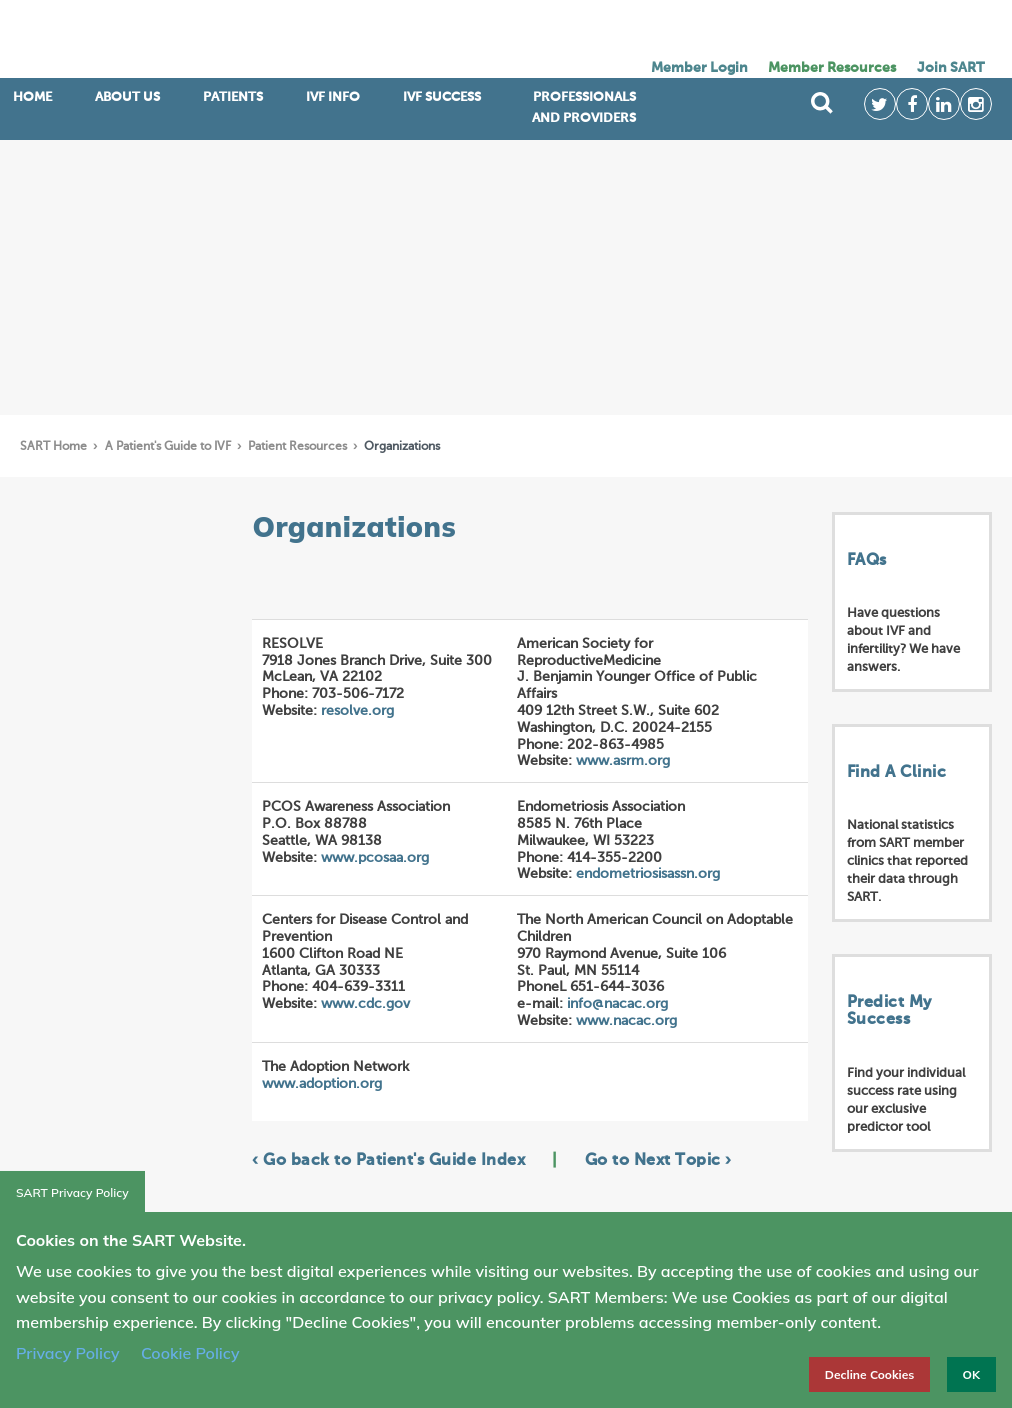 This screenshot has height=1408, width=1012. What do you see at coordinates (180, 39) in the screenshot?
I see `SART logo` at bounding box center [180, 39].